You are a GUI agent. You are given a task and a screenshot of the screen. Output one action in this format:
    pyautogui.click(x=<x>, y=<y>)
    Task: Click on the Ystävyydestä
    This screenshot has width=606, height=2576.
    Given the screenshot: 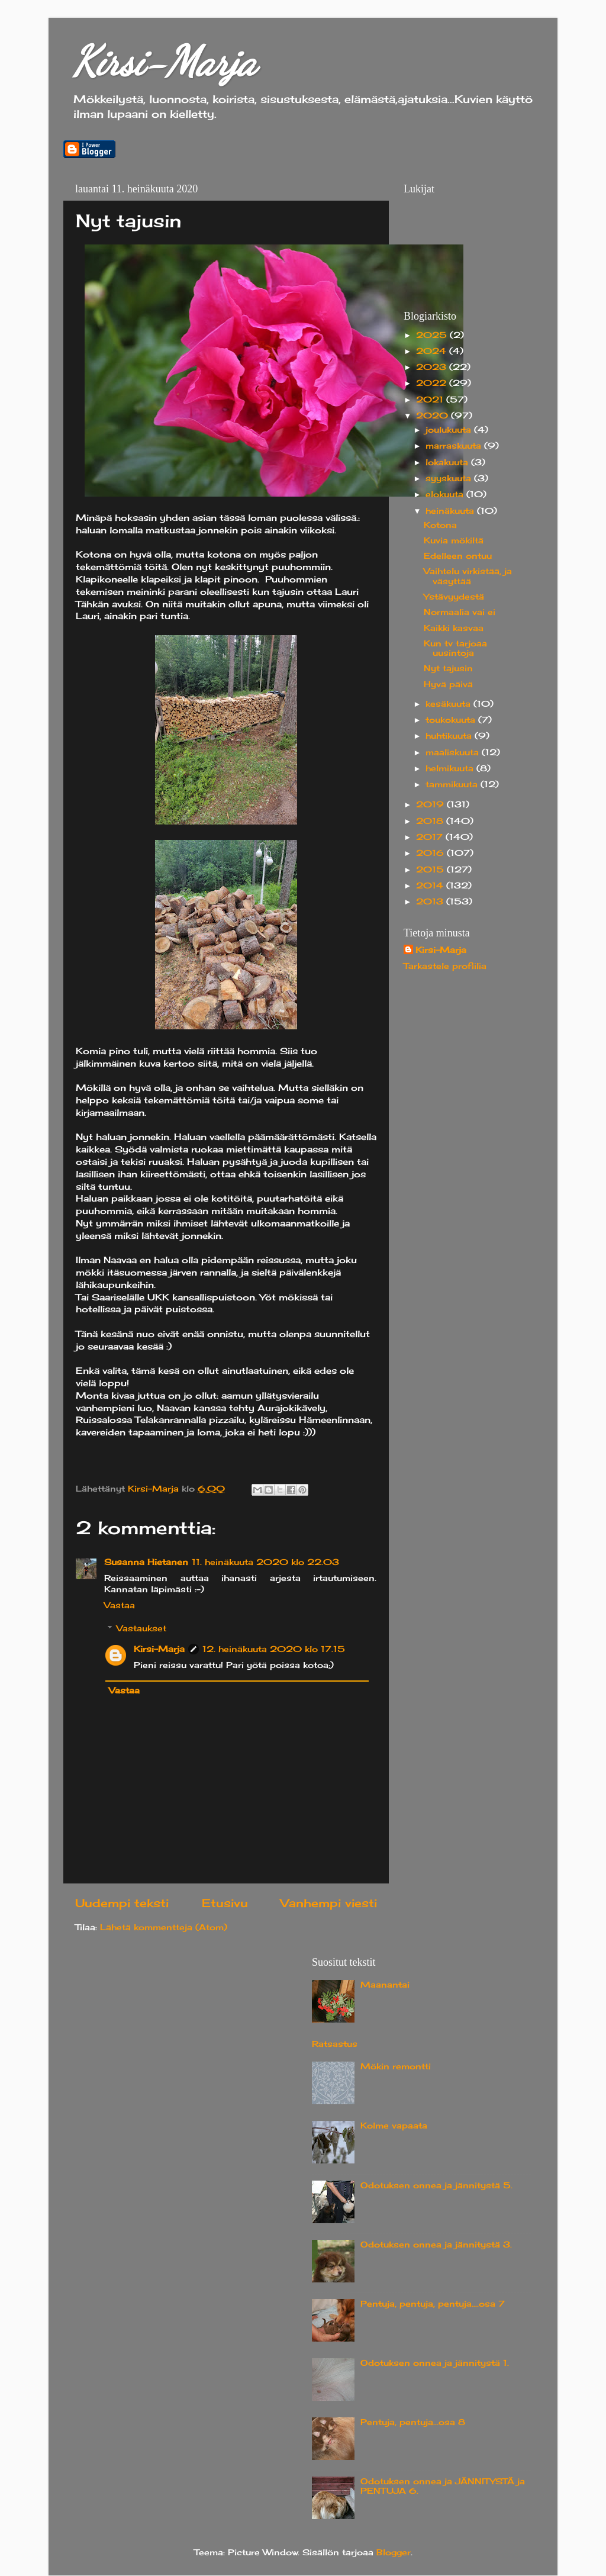 What is the action you would take?
    pyautogui.click(x=454, y=596)
    